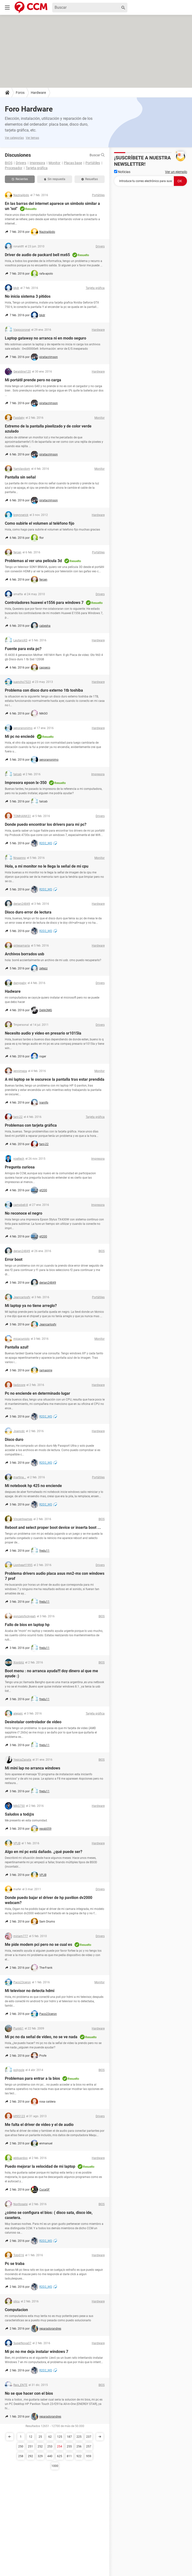 Image resolution: width=192 pixels, height=2576 pixels. Describe the element at coordinates (27, 296) in the screenshot. I see `No inicia sistema 3 pitidos` at that location.